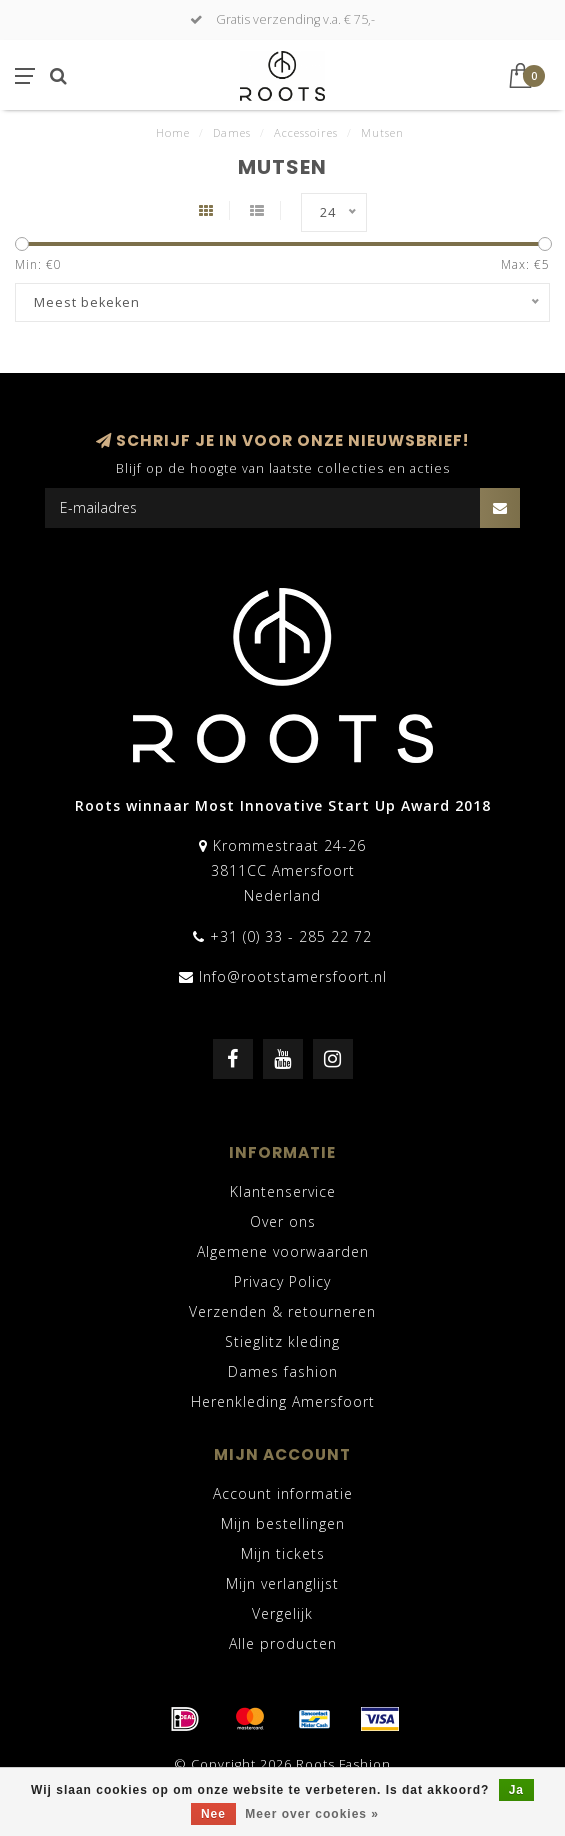 This screenshot has width=565, height=1836. Describe the element at coordinates (283, 1251) in the screenshot. I see `Algemene voorwaarden` at that location.